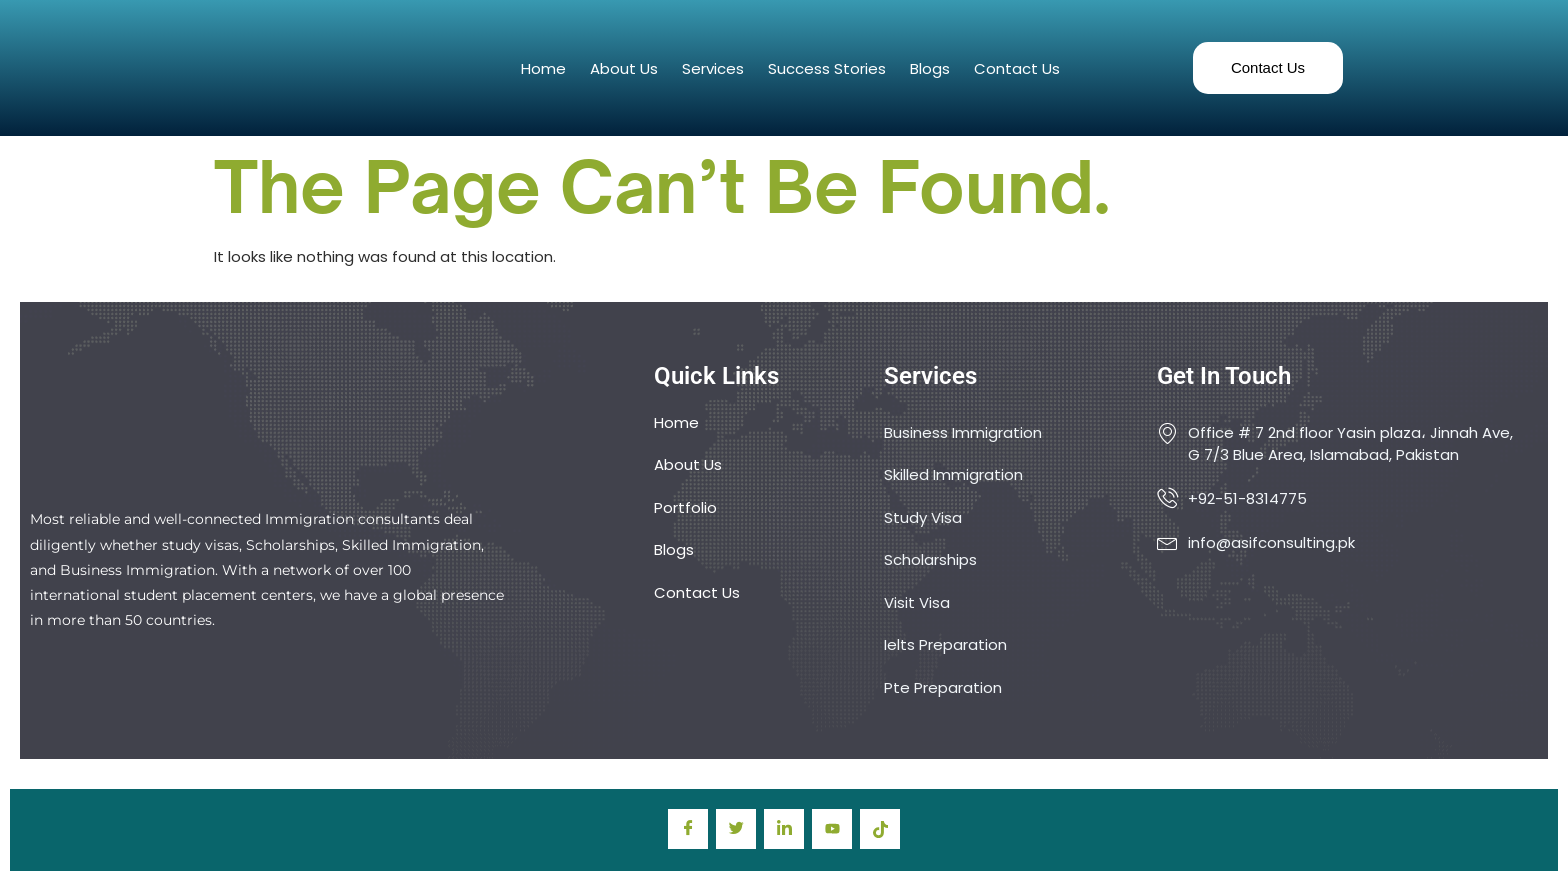  I want to click on [TIkTok], so click(880, 829).